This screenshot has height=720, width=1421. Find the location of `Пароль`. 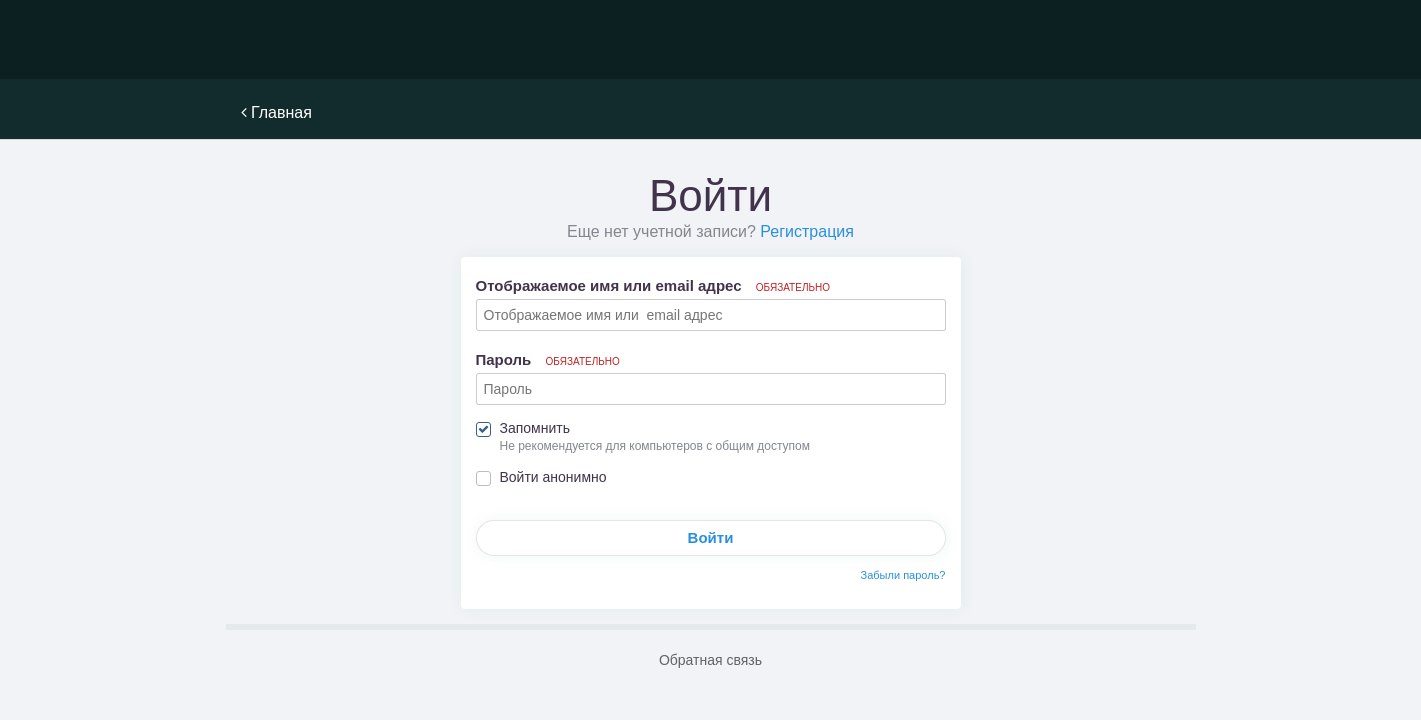

Пароль is located at coordinates (548, 359).